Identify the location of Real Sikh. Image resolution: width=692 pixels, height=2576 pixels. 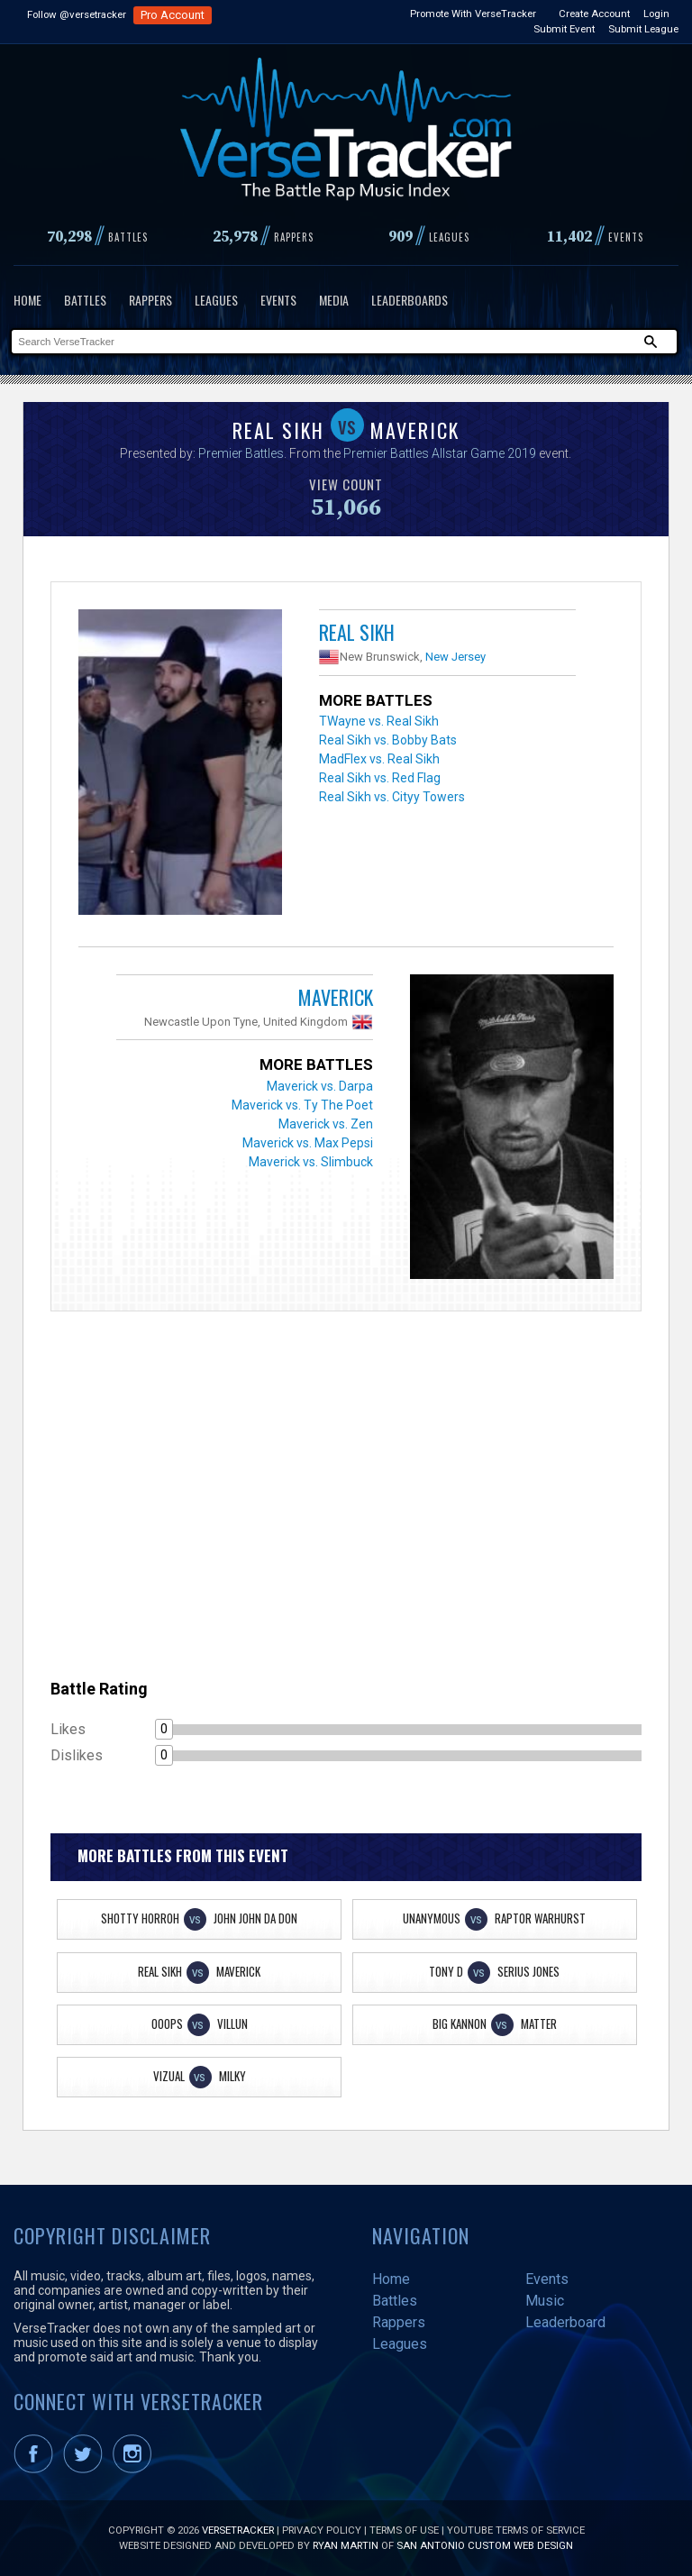
(357, 631).